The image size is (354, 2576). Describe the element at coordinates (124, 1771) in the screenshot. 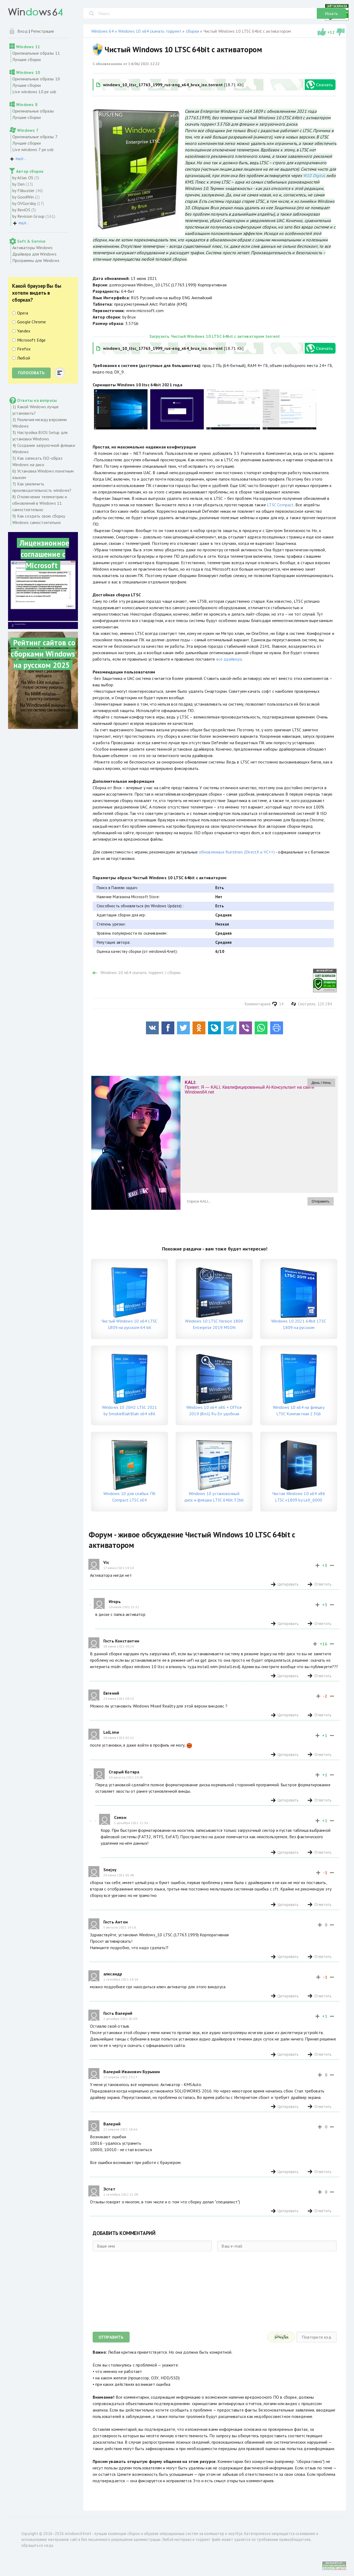

I see `Старый Котяра` at that location.